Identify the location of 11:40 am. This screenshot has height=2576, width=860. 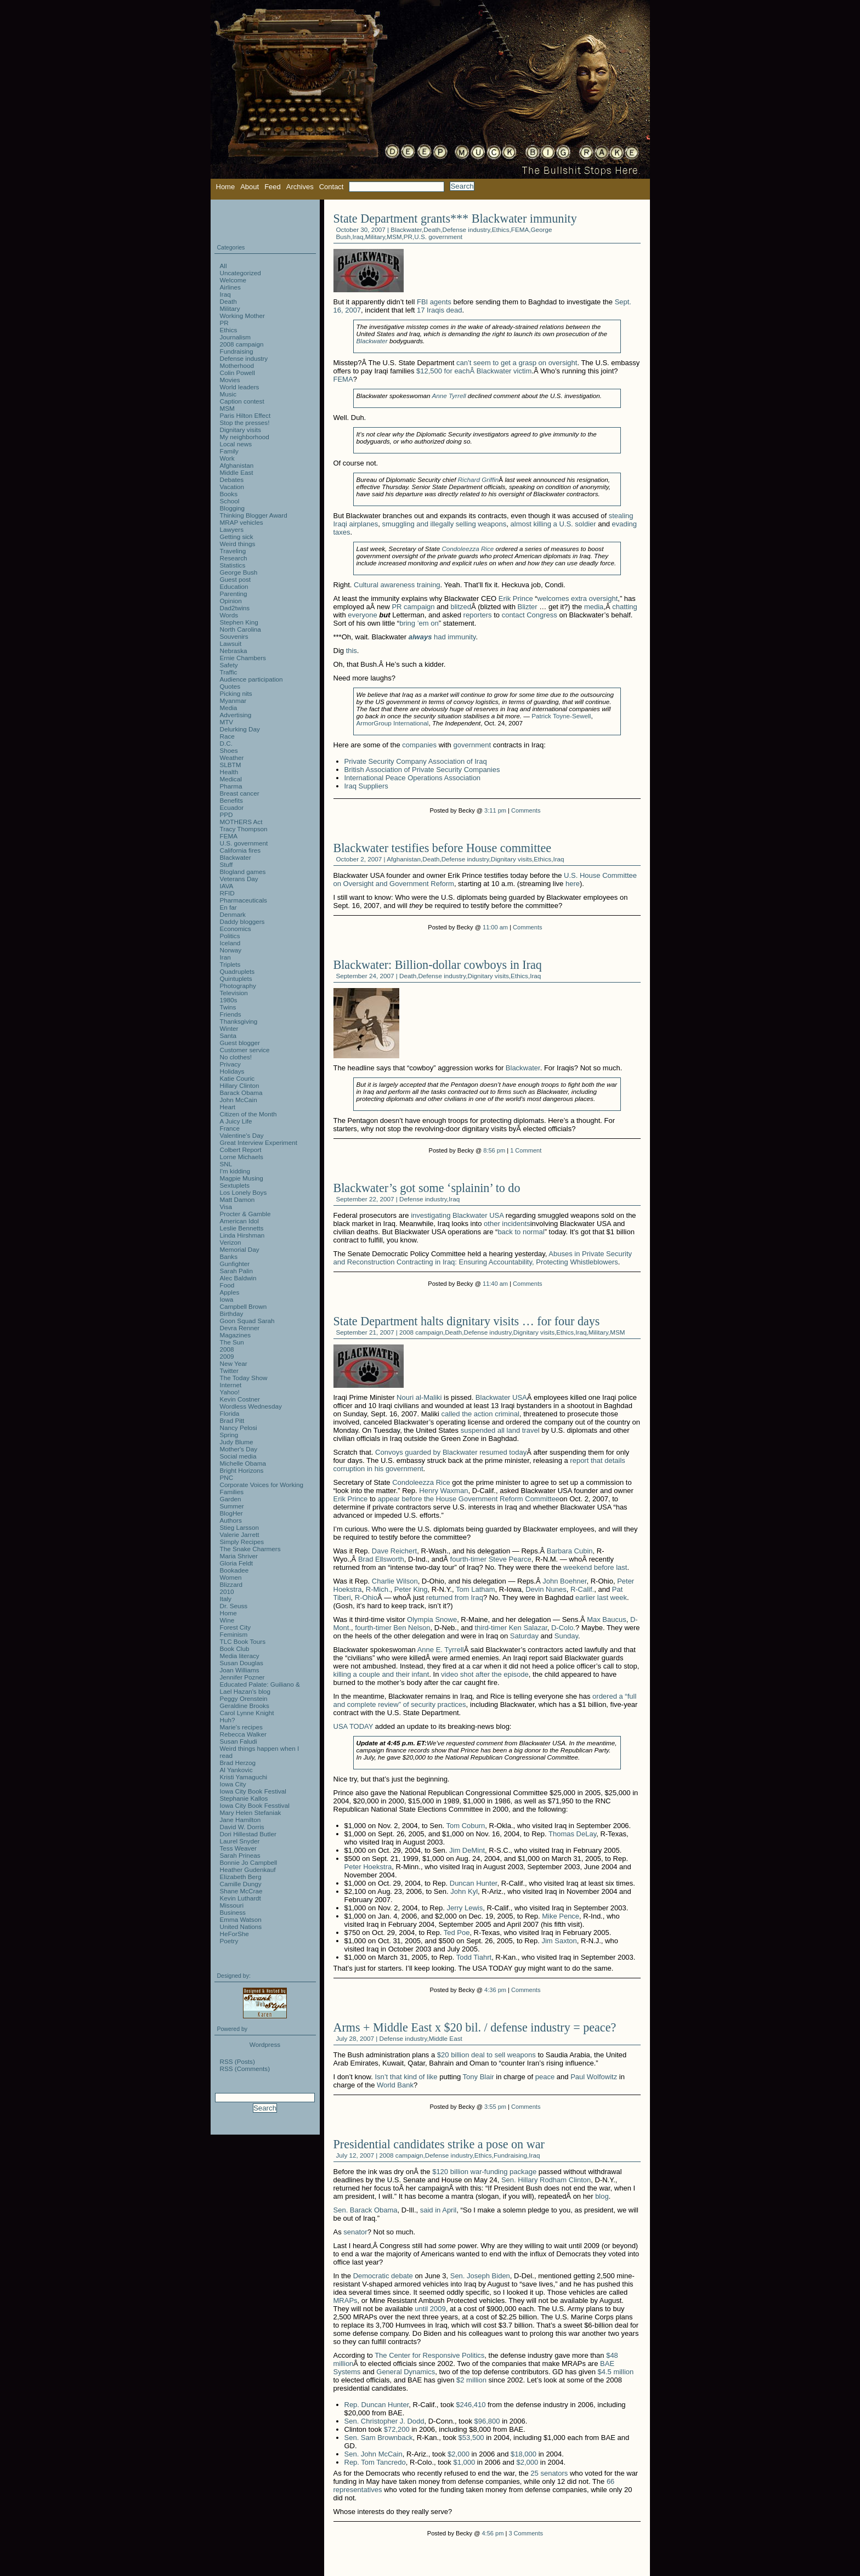
(495, 1283).